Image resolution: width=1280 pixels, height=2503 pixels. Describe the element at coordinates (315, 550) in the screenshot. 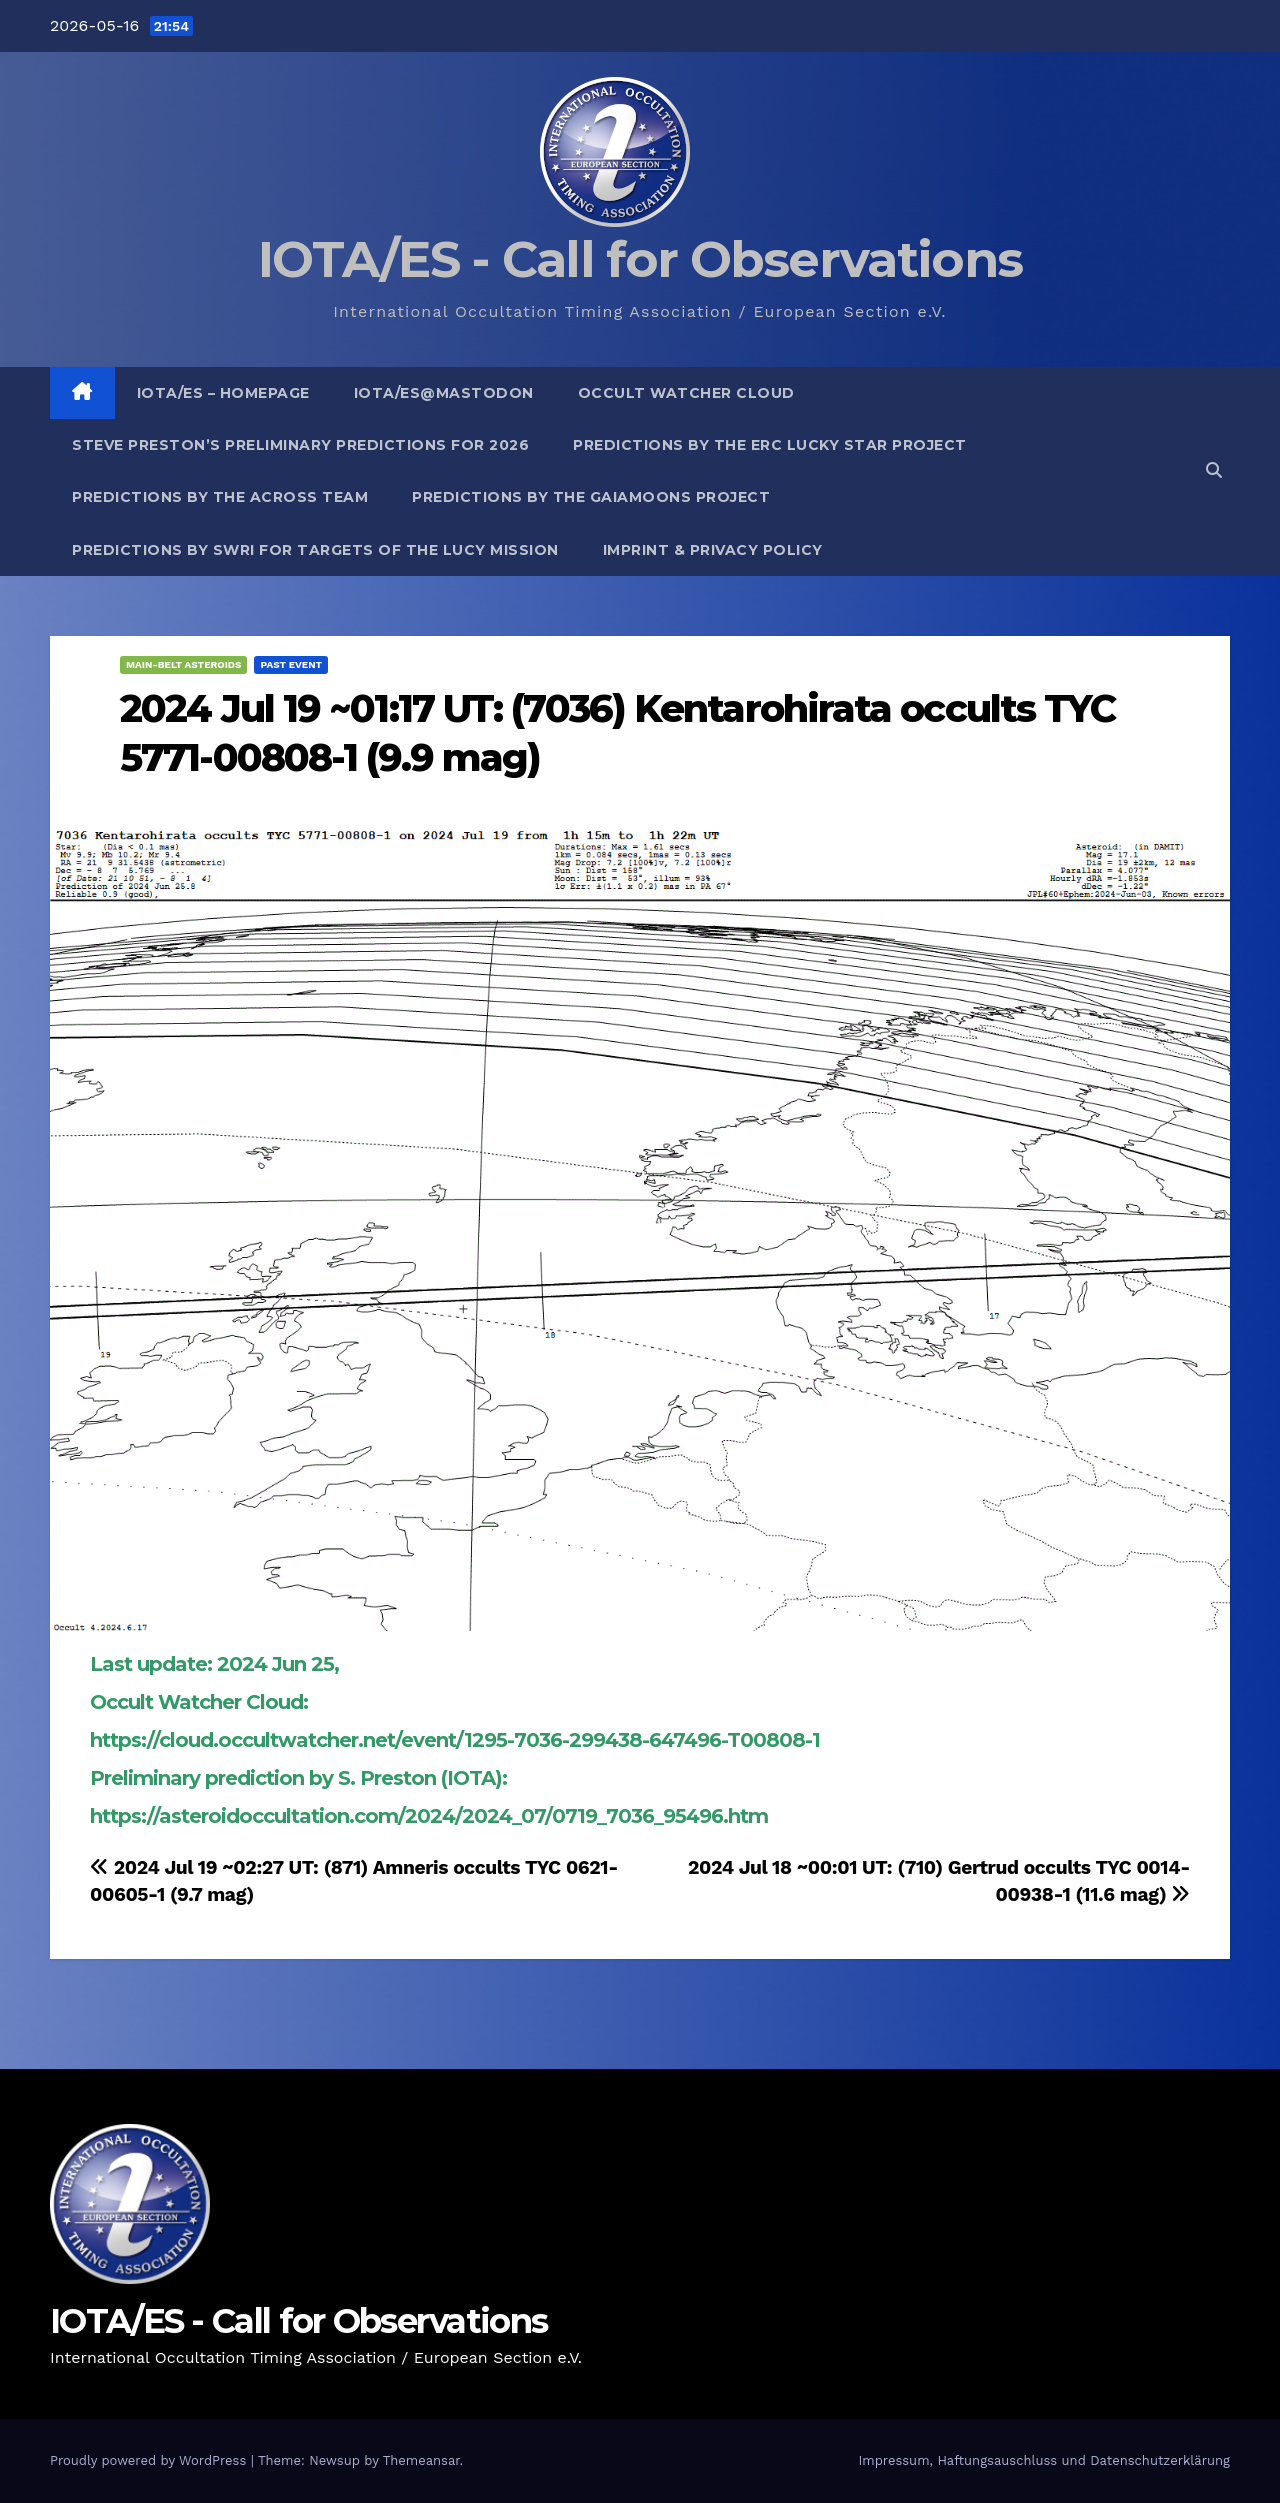

I see `Predictions by SwRI for targets of the Lucy Mission` at that location.